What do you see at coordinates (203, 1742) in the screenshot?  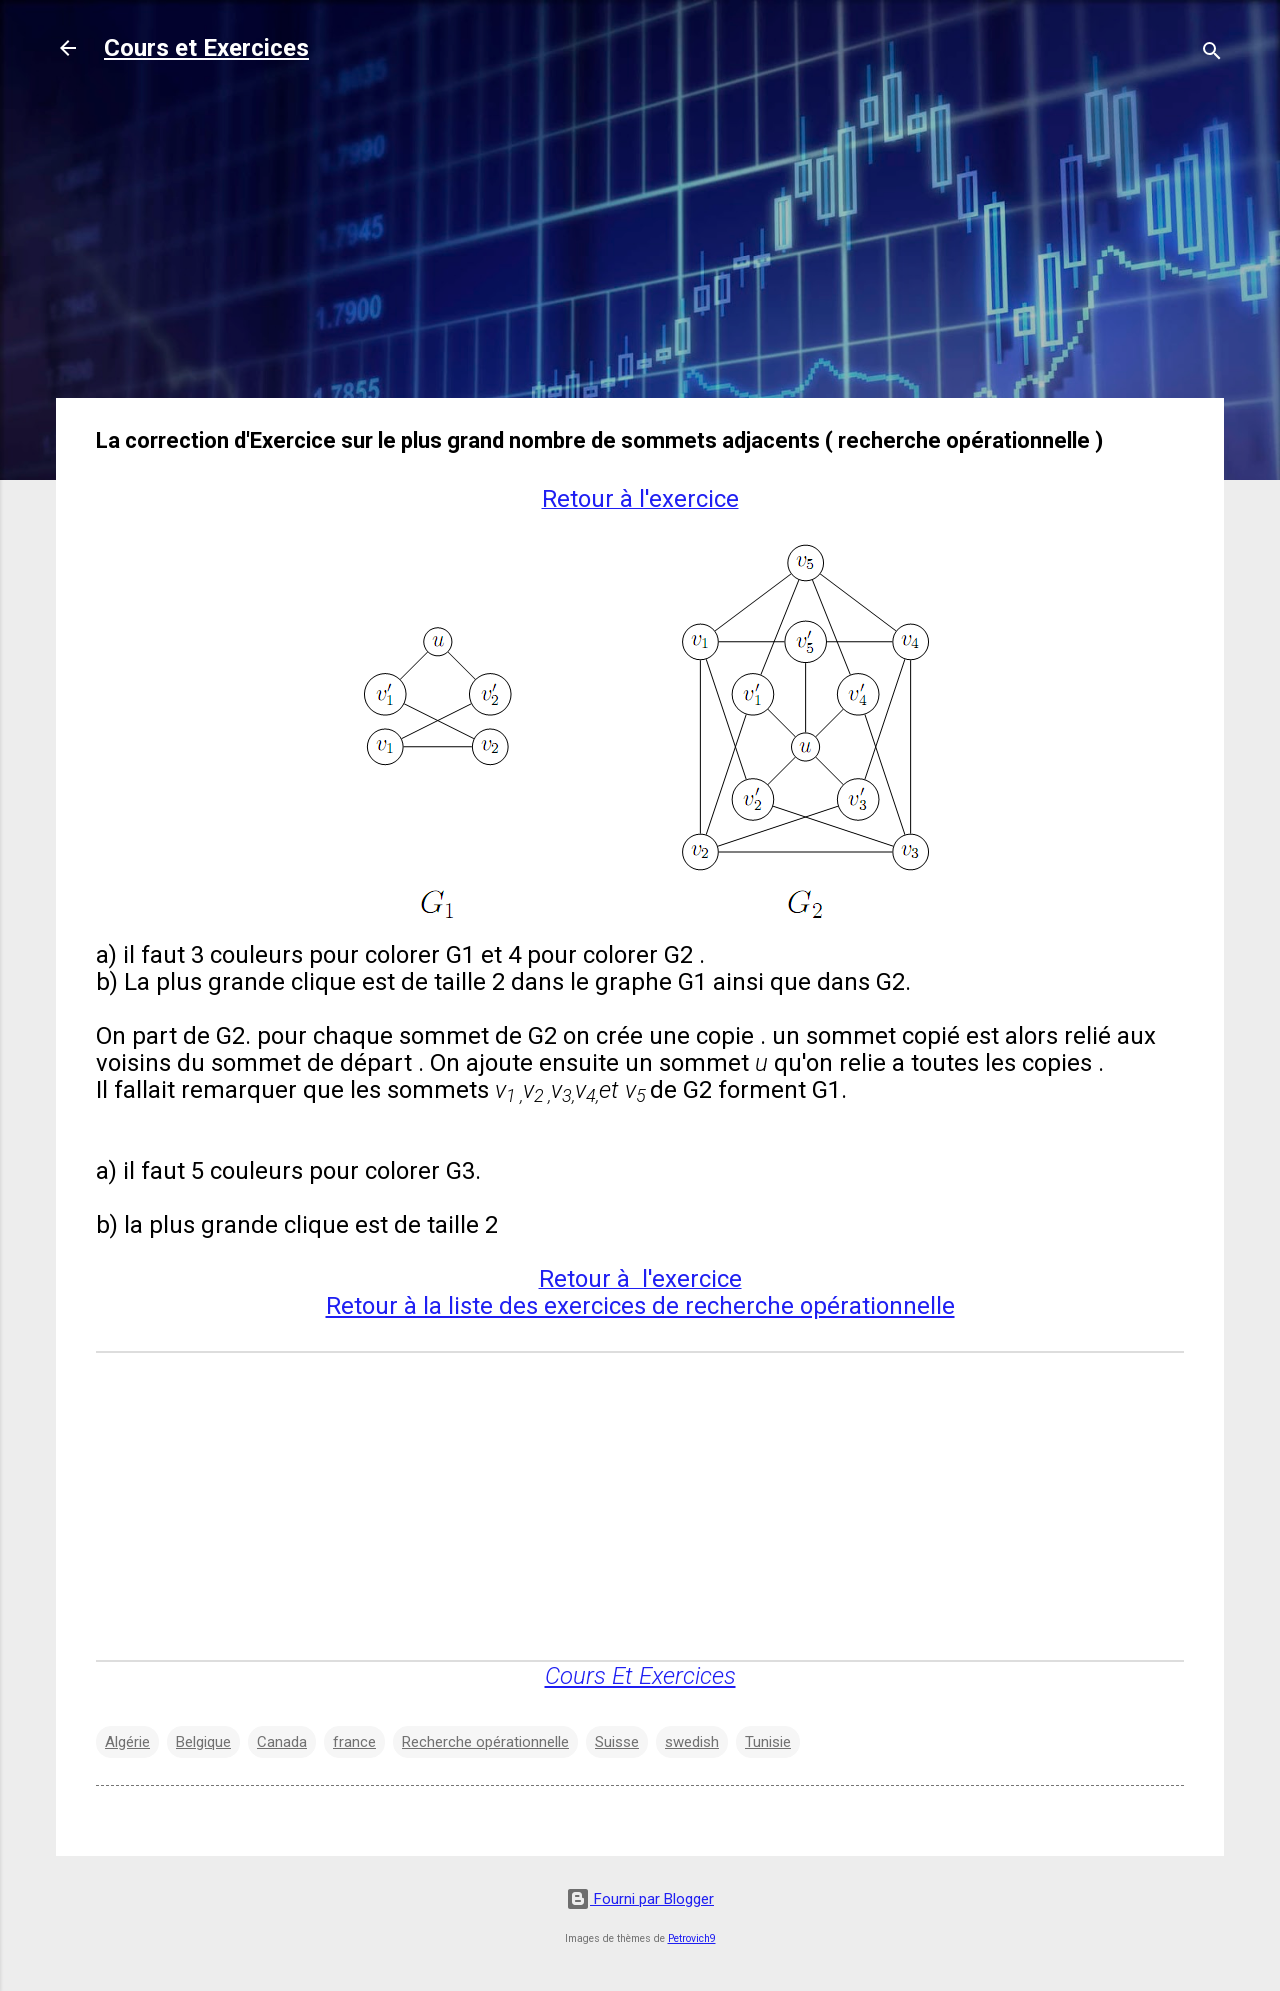 I see `Belgique` at bounding box center [203, 1742].